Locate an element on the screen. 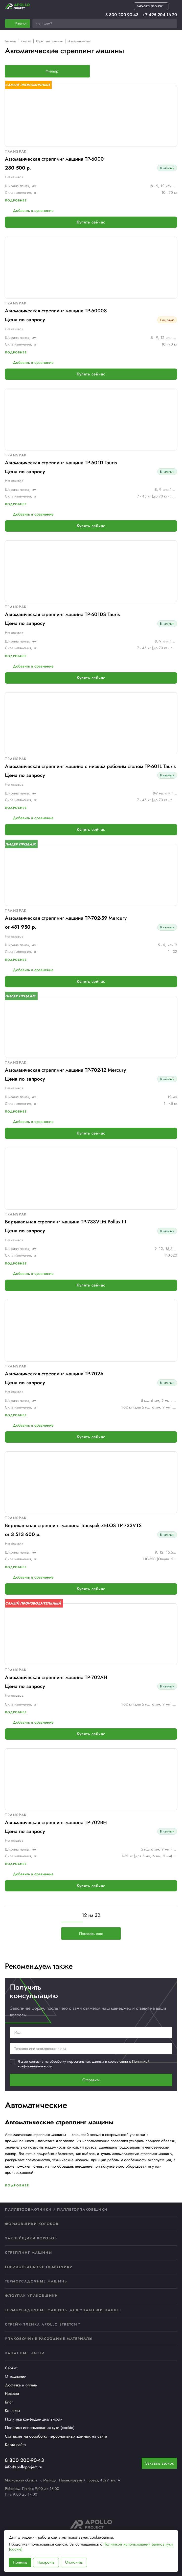 This screenshot has height=2576, width=182. Я даю в соответствии с is located at coordinates (83, 2064).